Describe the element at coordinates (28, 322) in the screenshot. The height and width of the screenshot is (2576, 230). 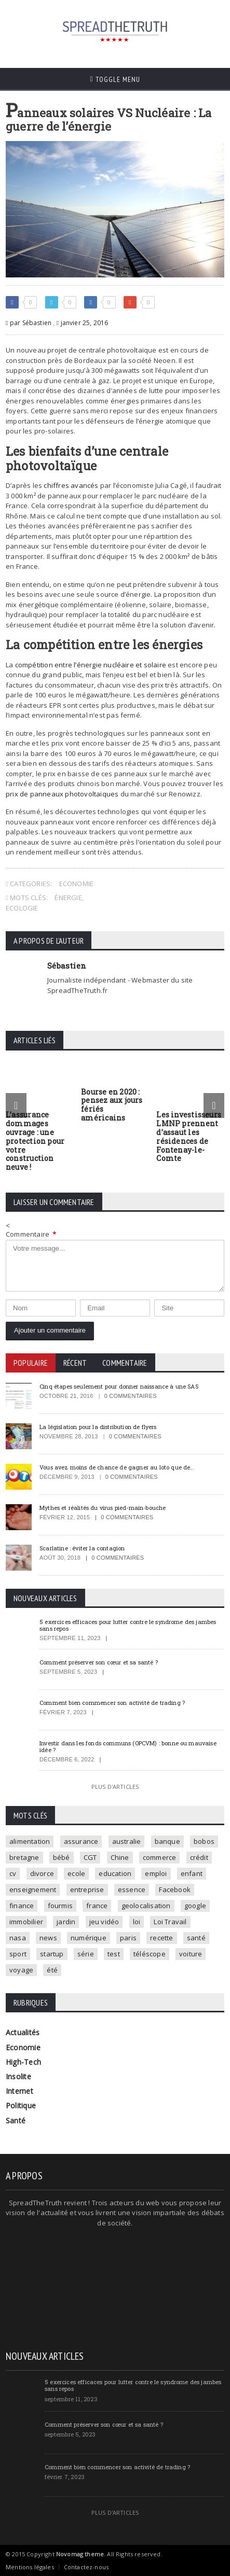
I see `par Sébastien` at that location.